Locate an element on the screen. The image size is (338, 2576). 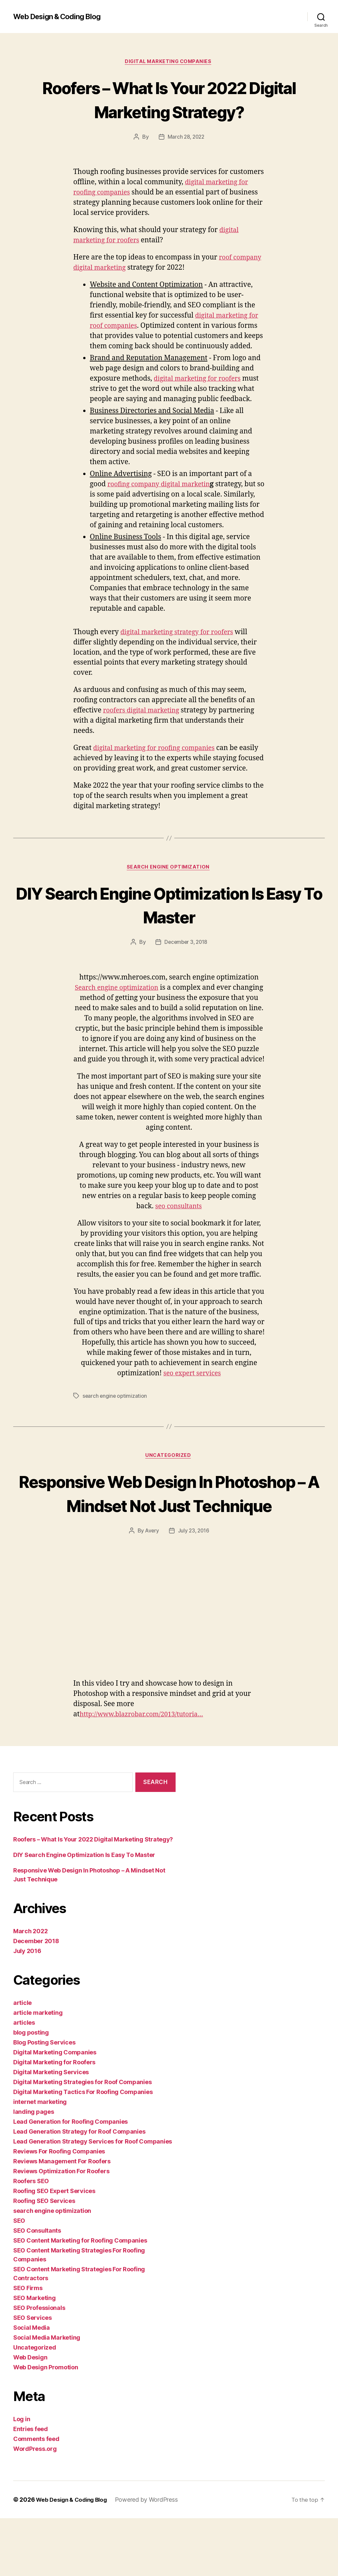
internet marketing is located at coordinates (40, 2159).